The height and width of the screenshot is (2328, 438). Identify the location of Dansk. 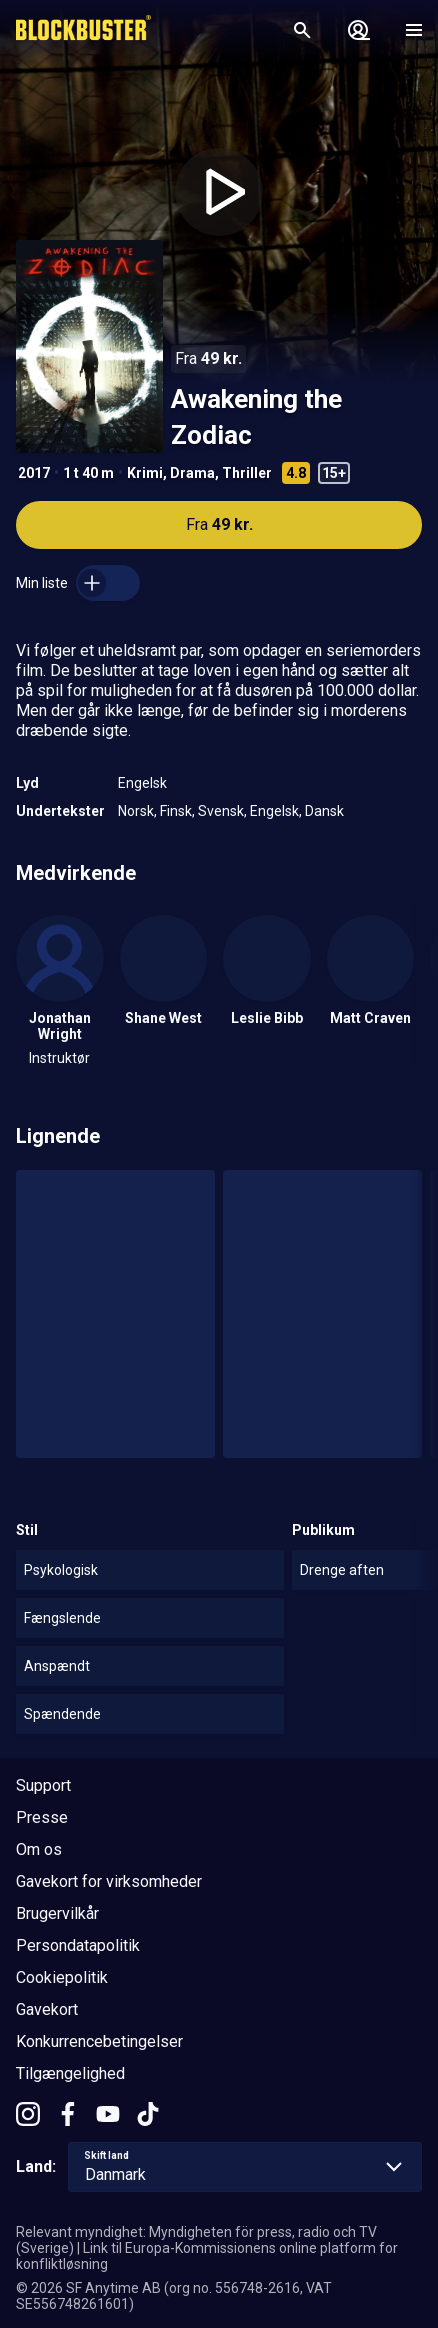
(324, 811).